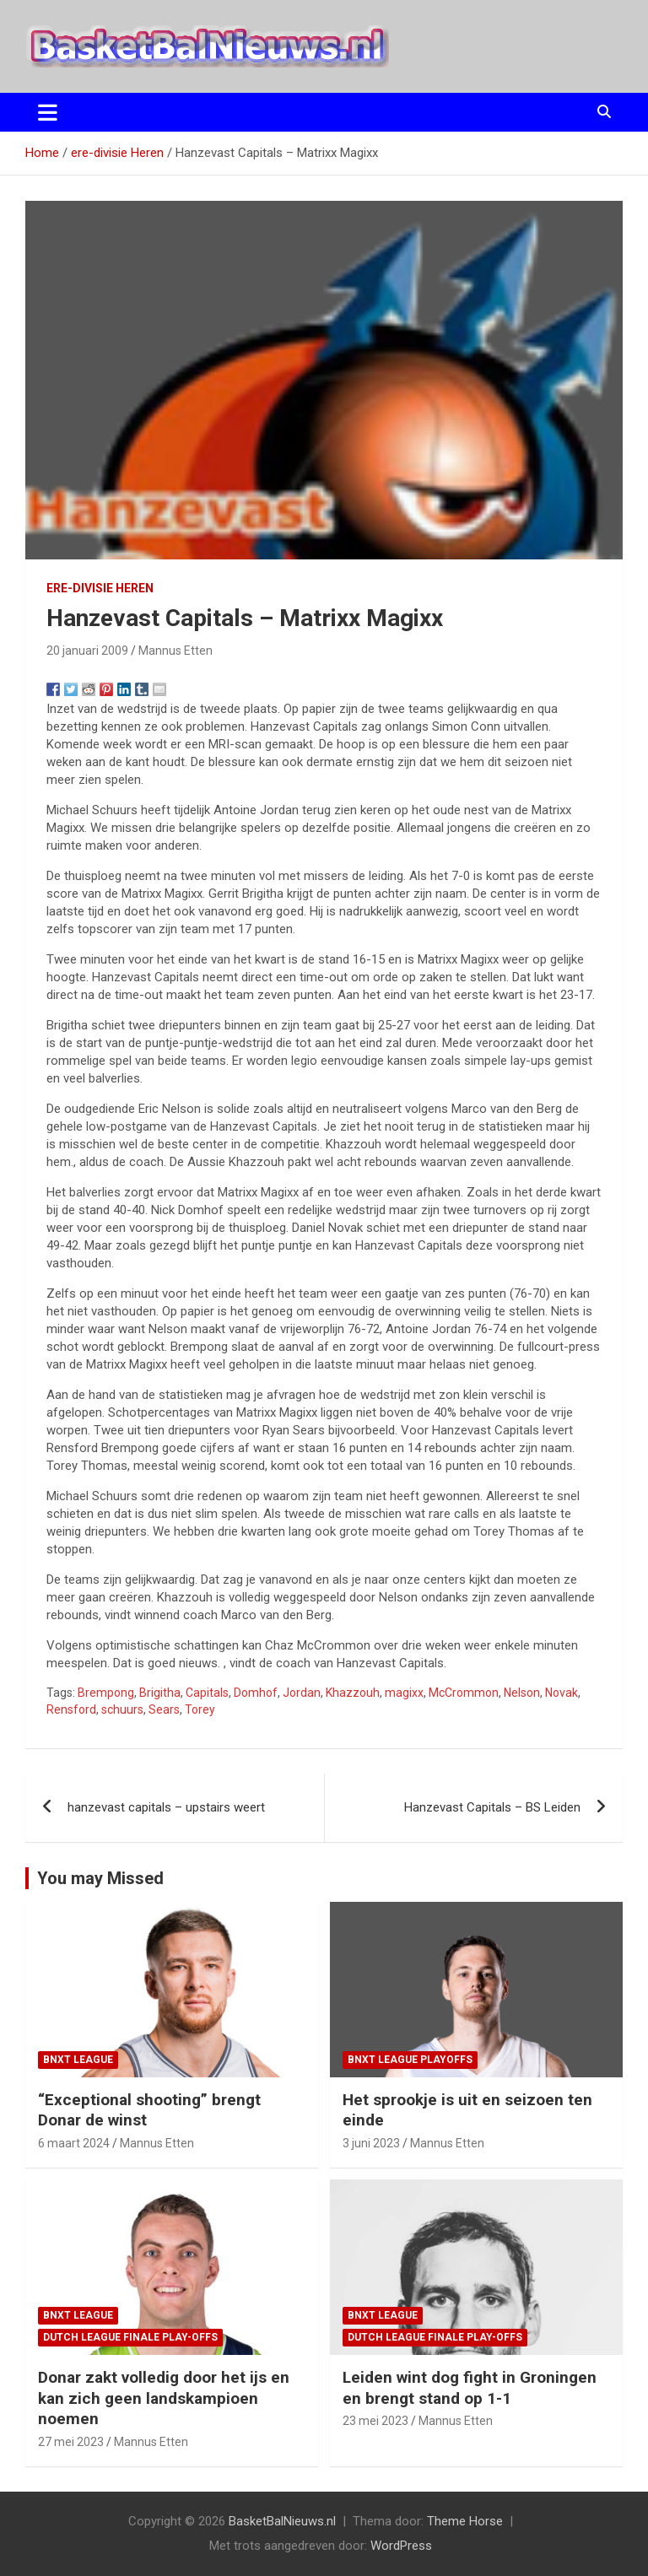 Image resolution: width=648 pixels, height=2576 pixels. Describe the element at coordinates (160, 1692) in the screenshot. I see `Brigitha` at that location.